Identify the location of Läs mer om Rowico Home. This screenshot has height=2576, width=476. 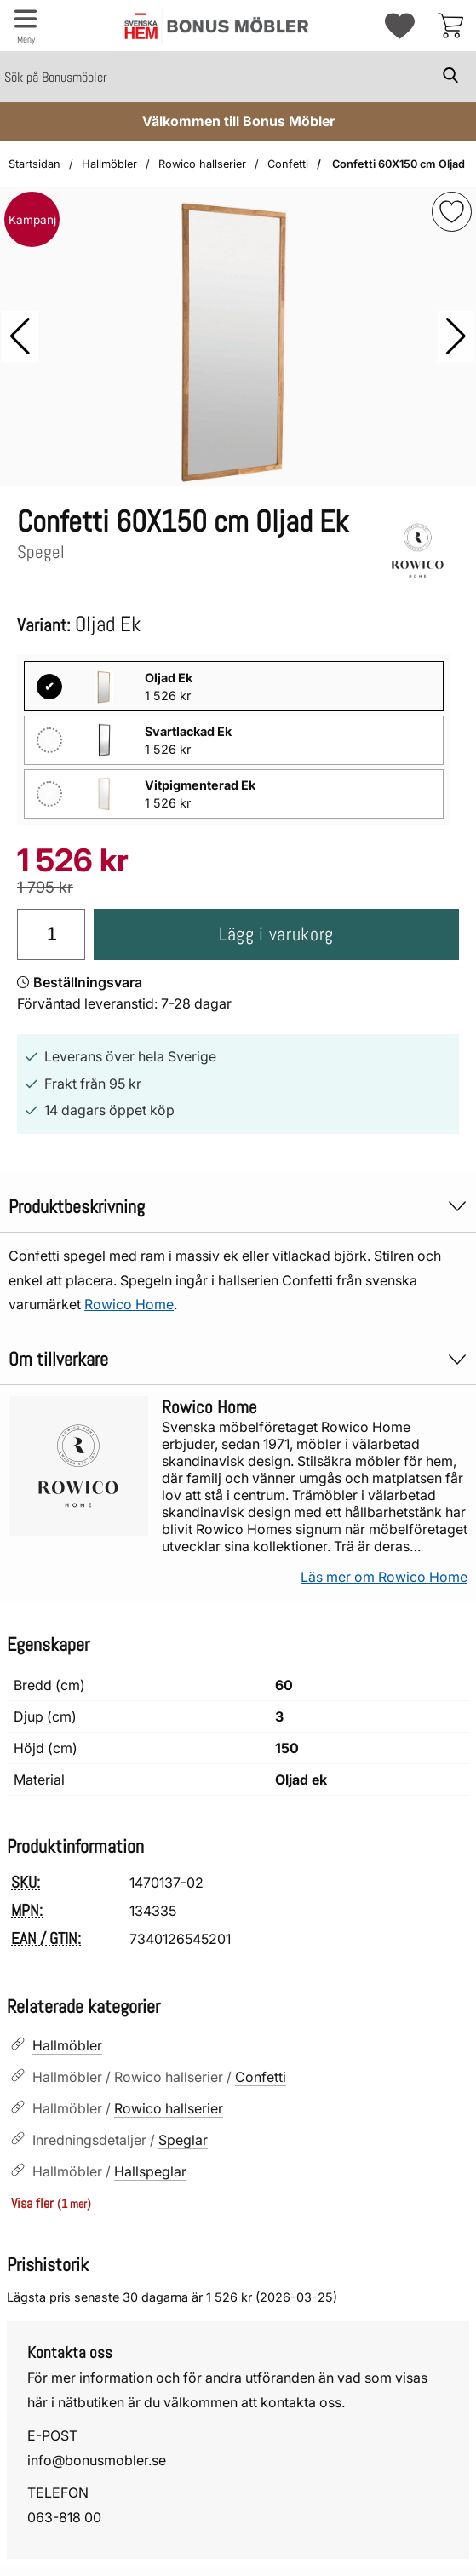
(384, 1576).